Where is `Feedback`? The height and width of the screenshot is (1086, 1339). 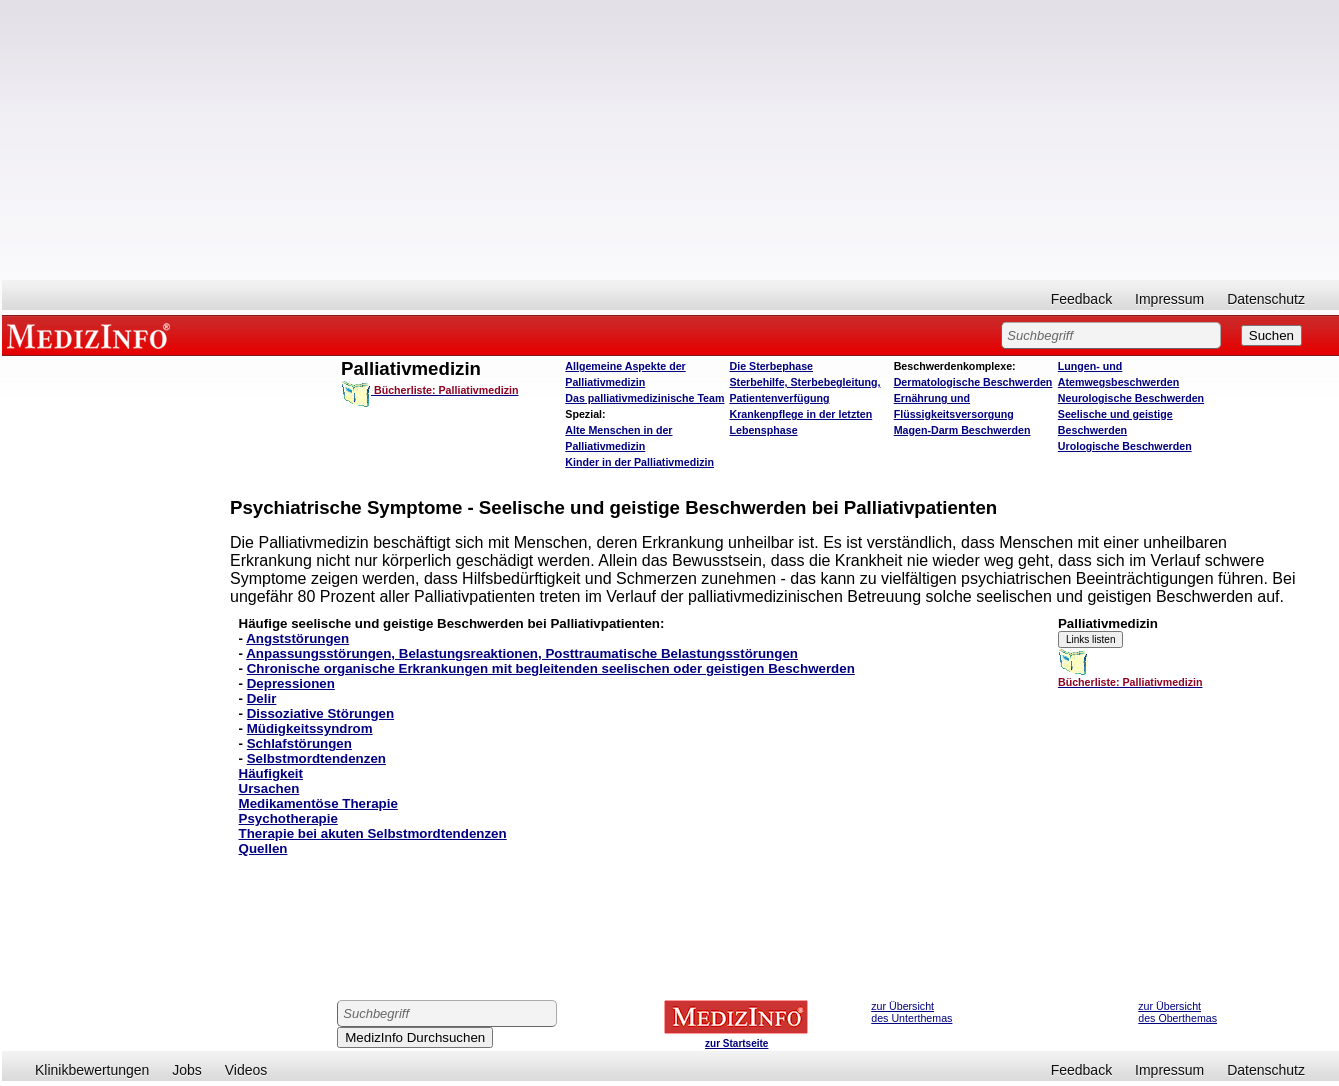
Feedback is located at coordinates (1081, 299).